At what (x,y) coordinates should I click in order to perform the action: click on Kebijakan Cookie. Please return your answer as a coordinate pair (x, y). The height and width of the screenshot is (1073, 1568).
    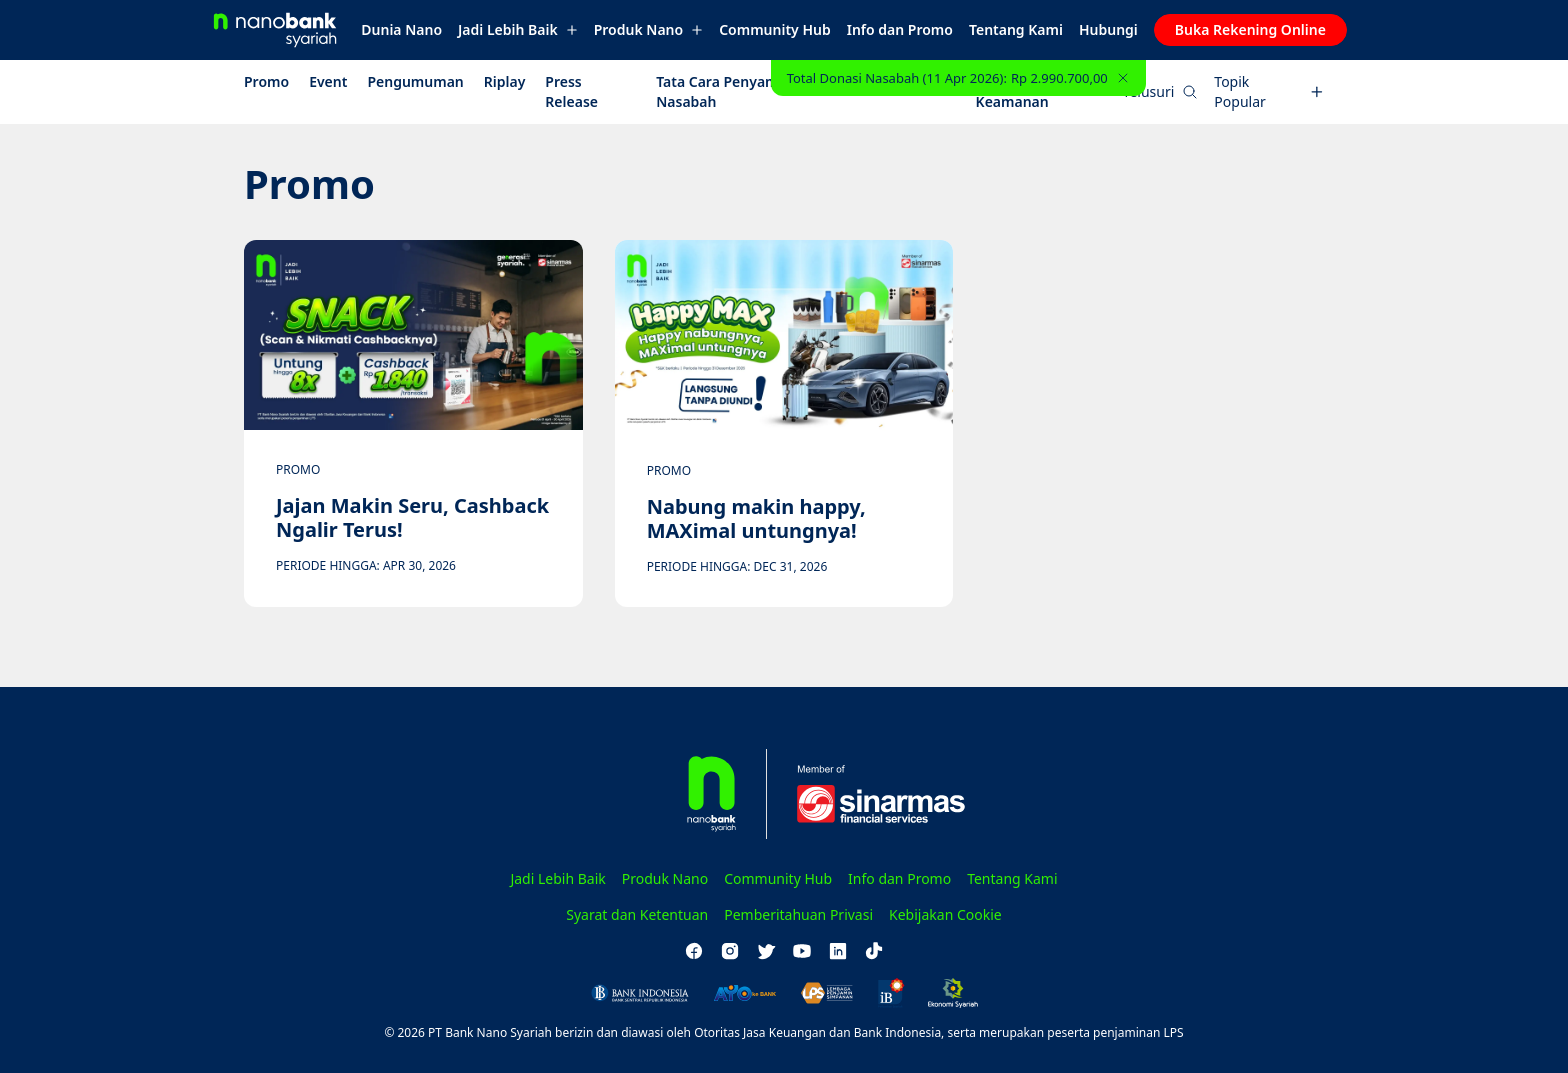
    Looking at the image, I should click on (945, 914).